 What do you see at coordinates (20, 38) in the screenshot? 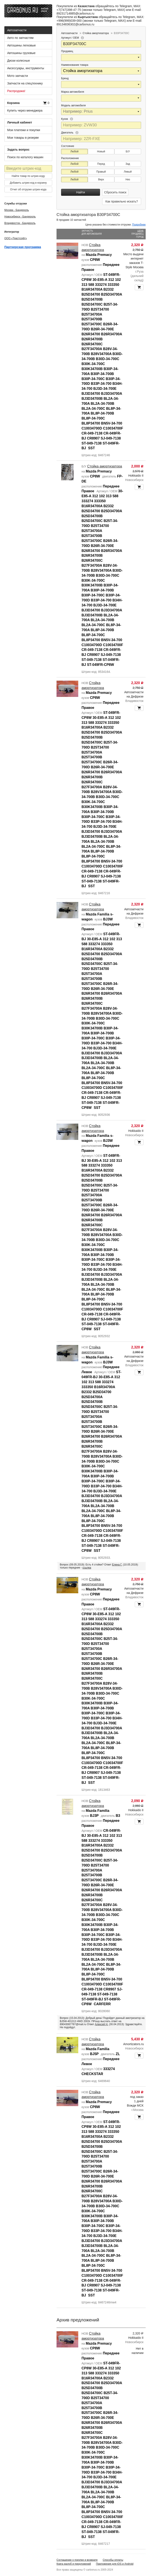
I see `Авто по запчастям` at bounding box center [20, 38].